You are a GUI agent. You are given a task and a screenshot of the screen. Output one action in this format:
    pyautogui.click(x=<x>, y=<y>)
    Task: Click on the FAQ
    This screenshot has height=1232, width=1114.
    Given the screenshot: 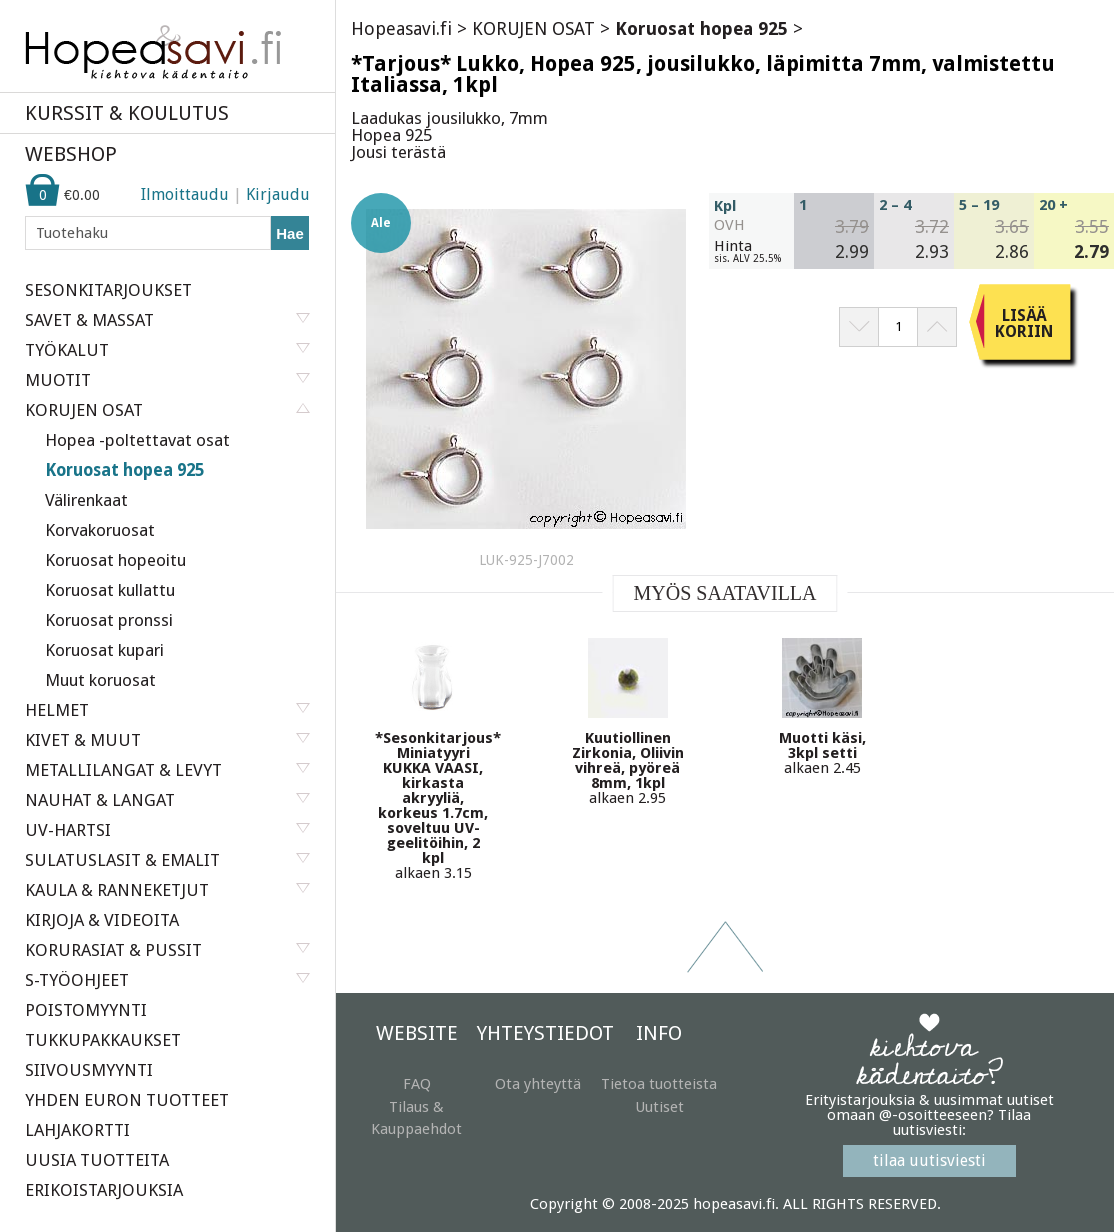 What is the action you would take?
    pyautogui.click(x=417, y=1084)
    